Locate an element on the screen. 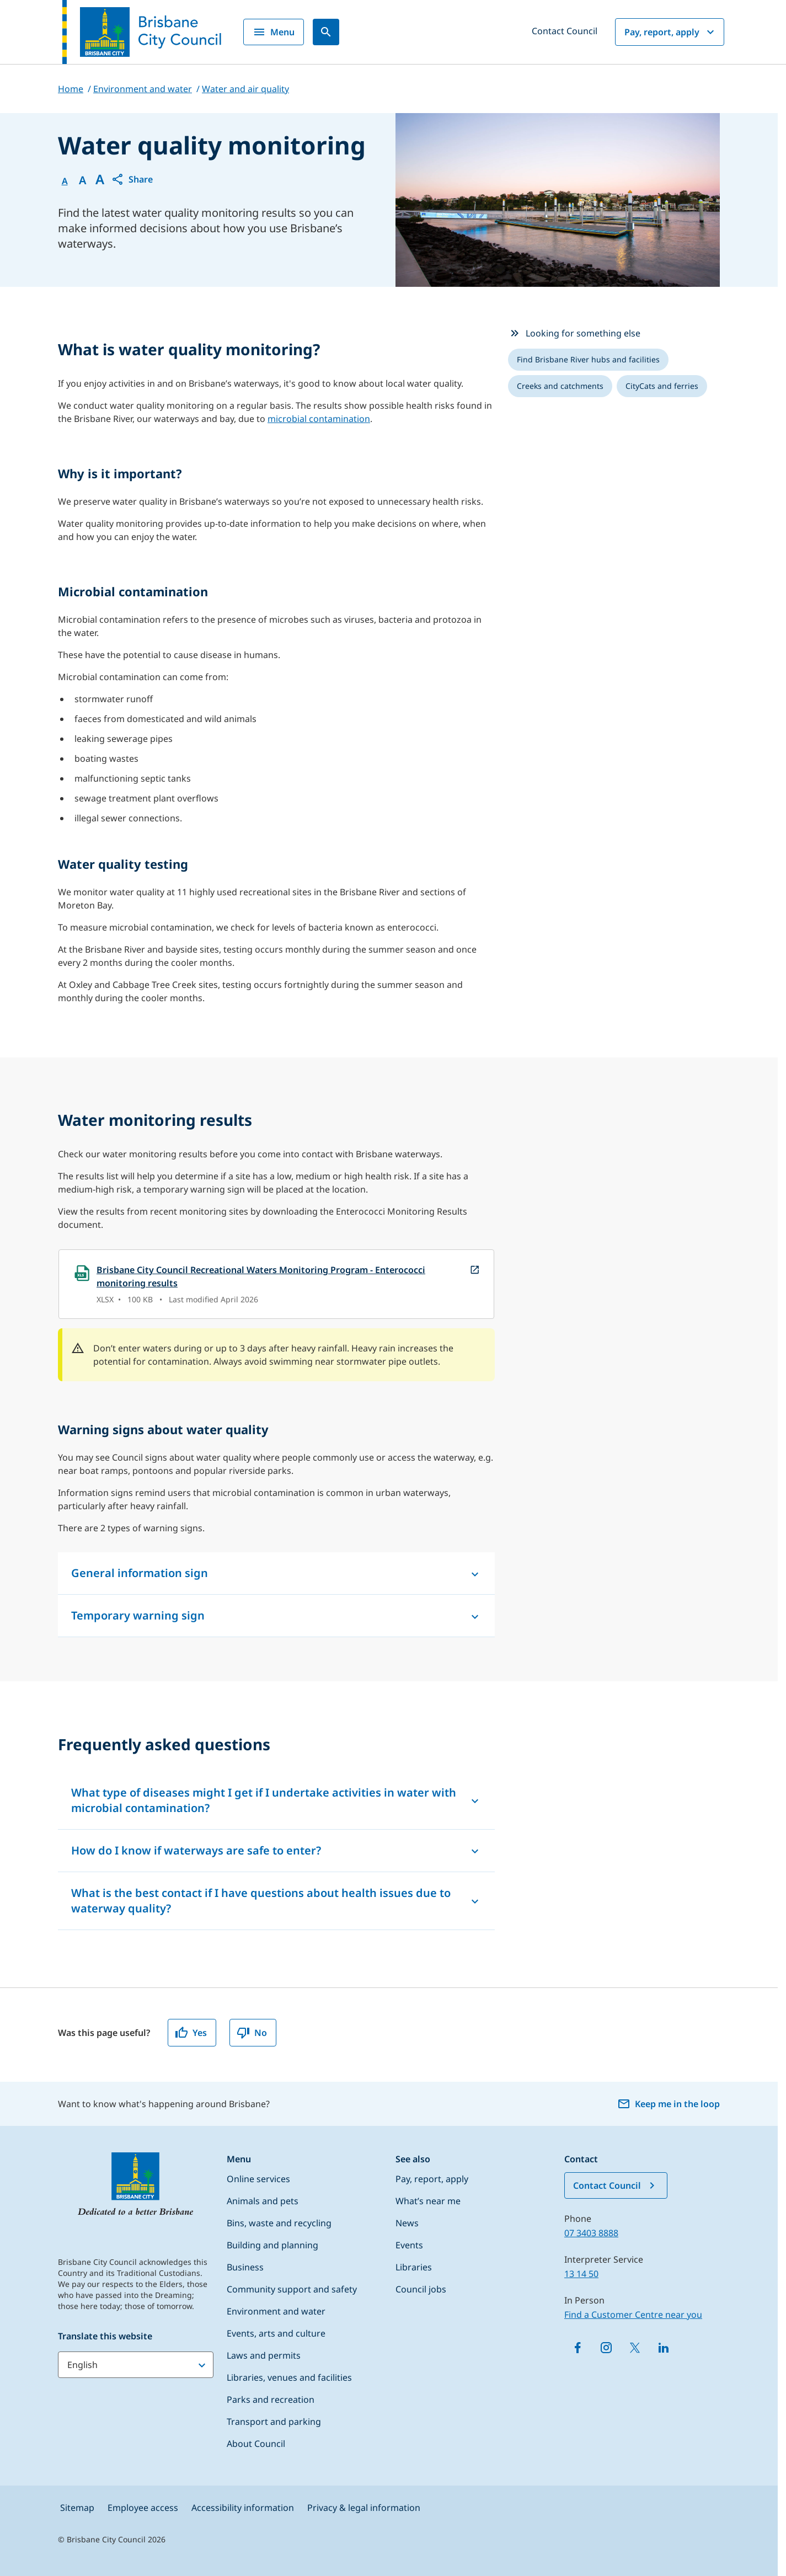 The width and height of the screenshot is (786, 2576). A [Font Medium] is located at coordinates (82, 180).